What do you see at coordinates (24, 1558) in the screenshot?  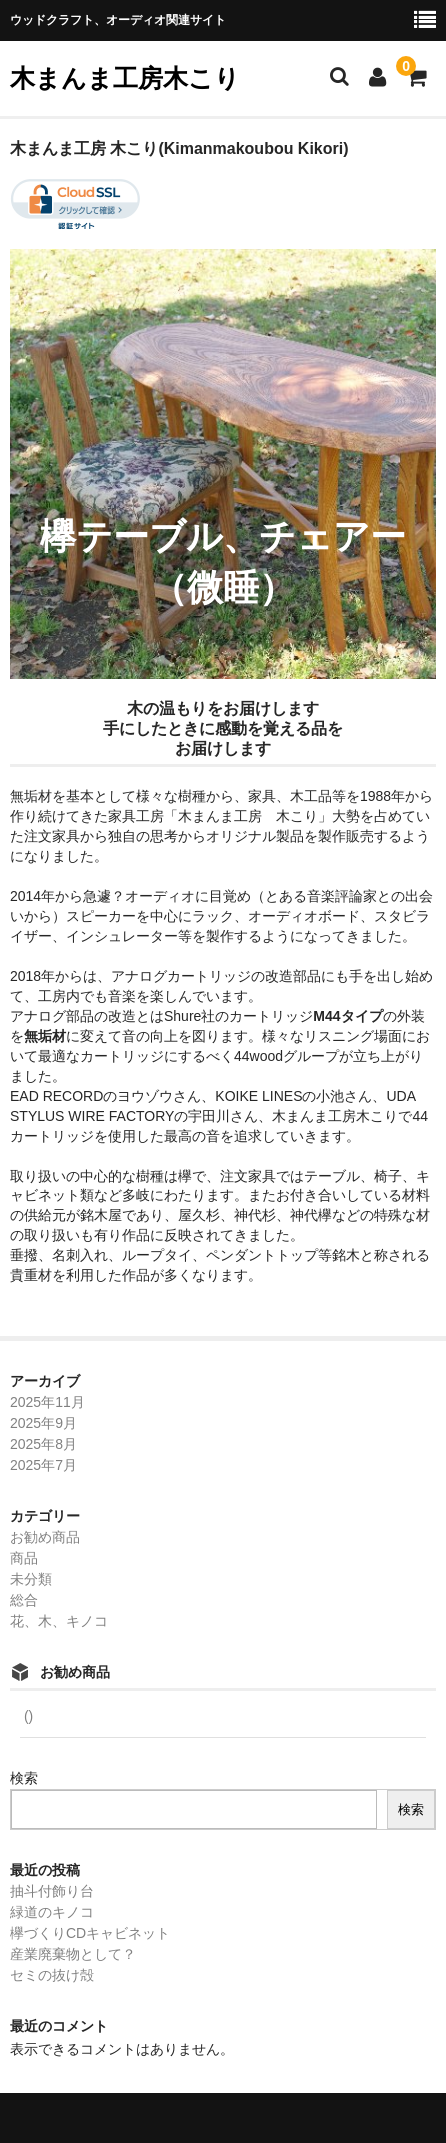 I see `商品` at bounding box center [24, 1558].